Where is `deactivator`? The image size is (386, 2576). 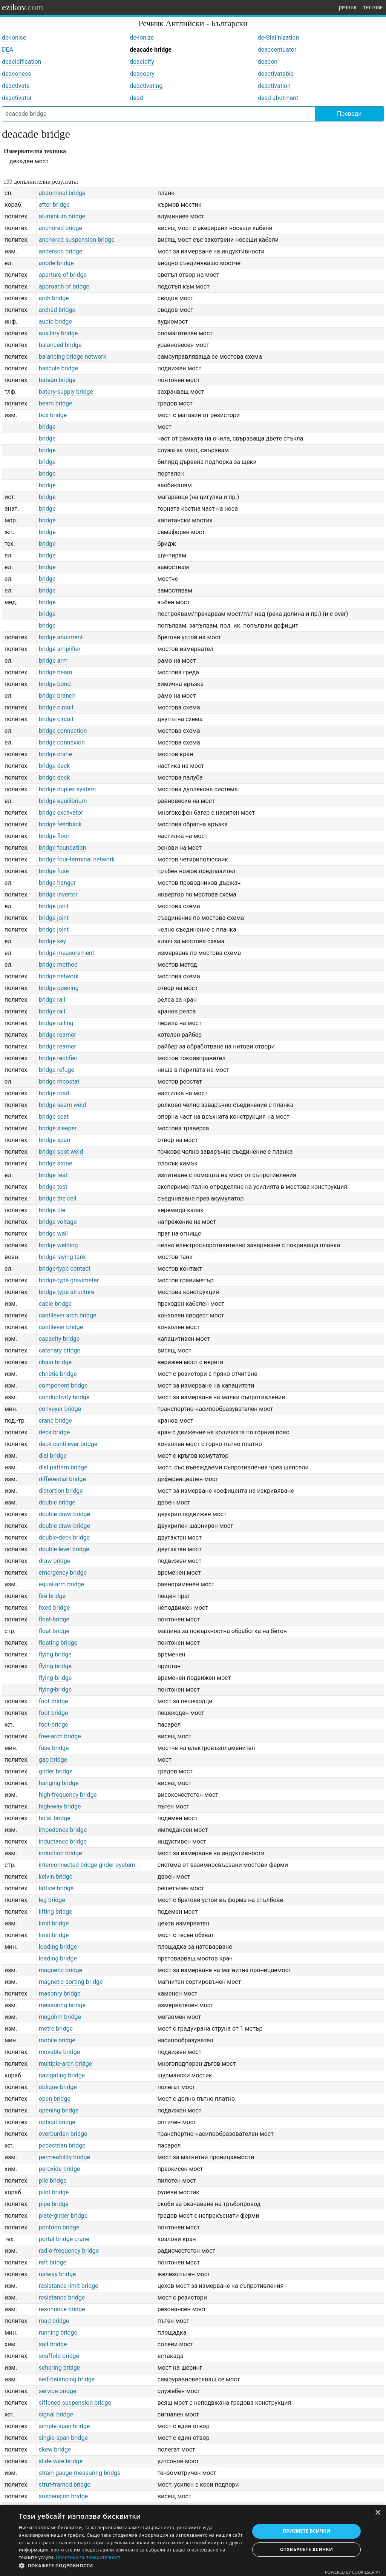
deactivator is located at coordinates (17, 97).